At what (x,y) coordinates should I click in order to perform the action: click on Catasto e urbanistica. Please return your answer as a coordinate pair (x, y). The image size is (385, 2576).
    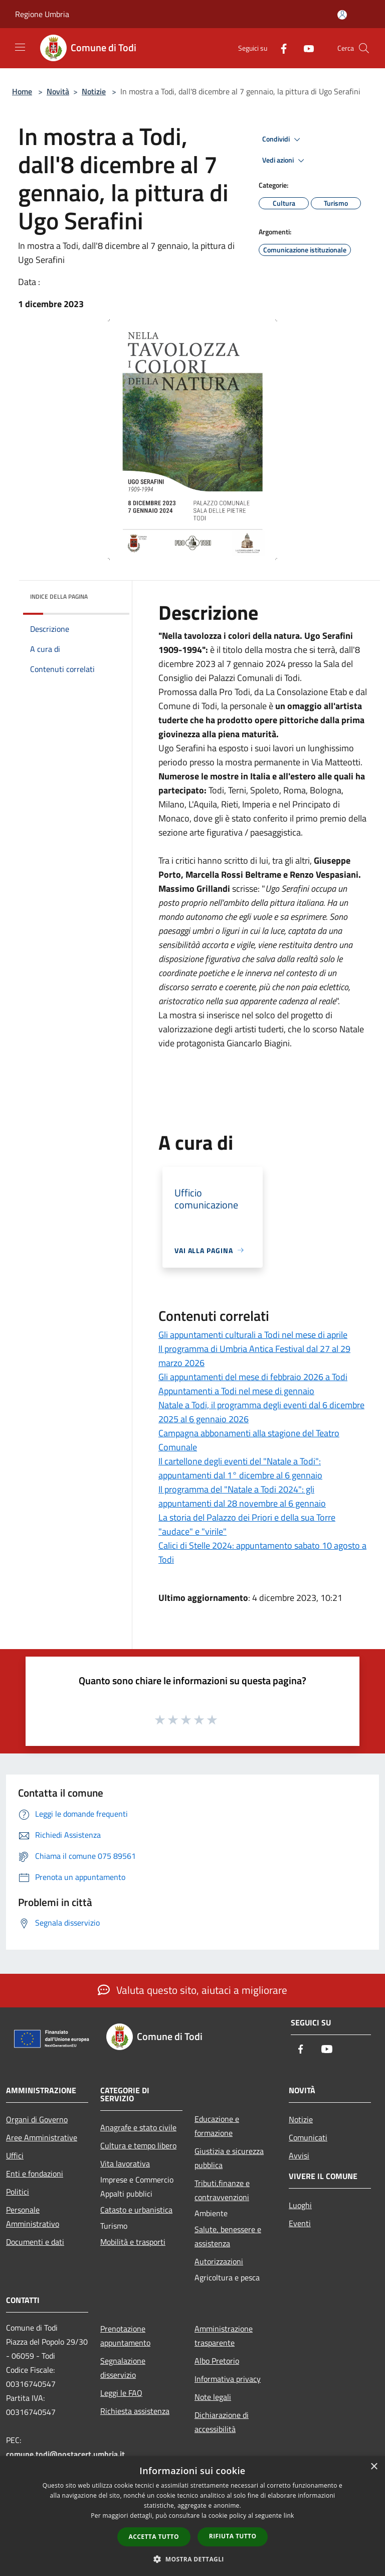
    Looking at the image, I should click on (136, 2210).